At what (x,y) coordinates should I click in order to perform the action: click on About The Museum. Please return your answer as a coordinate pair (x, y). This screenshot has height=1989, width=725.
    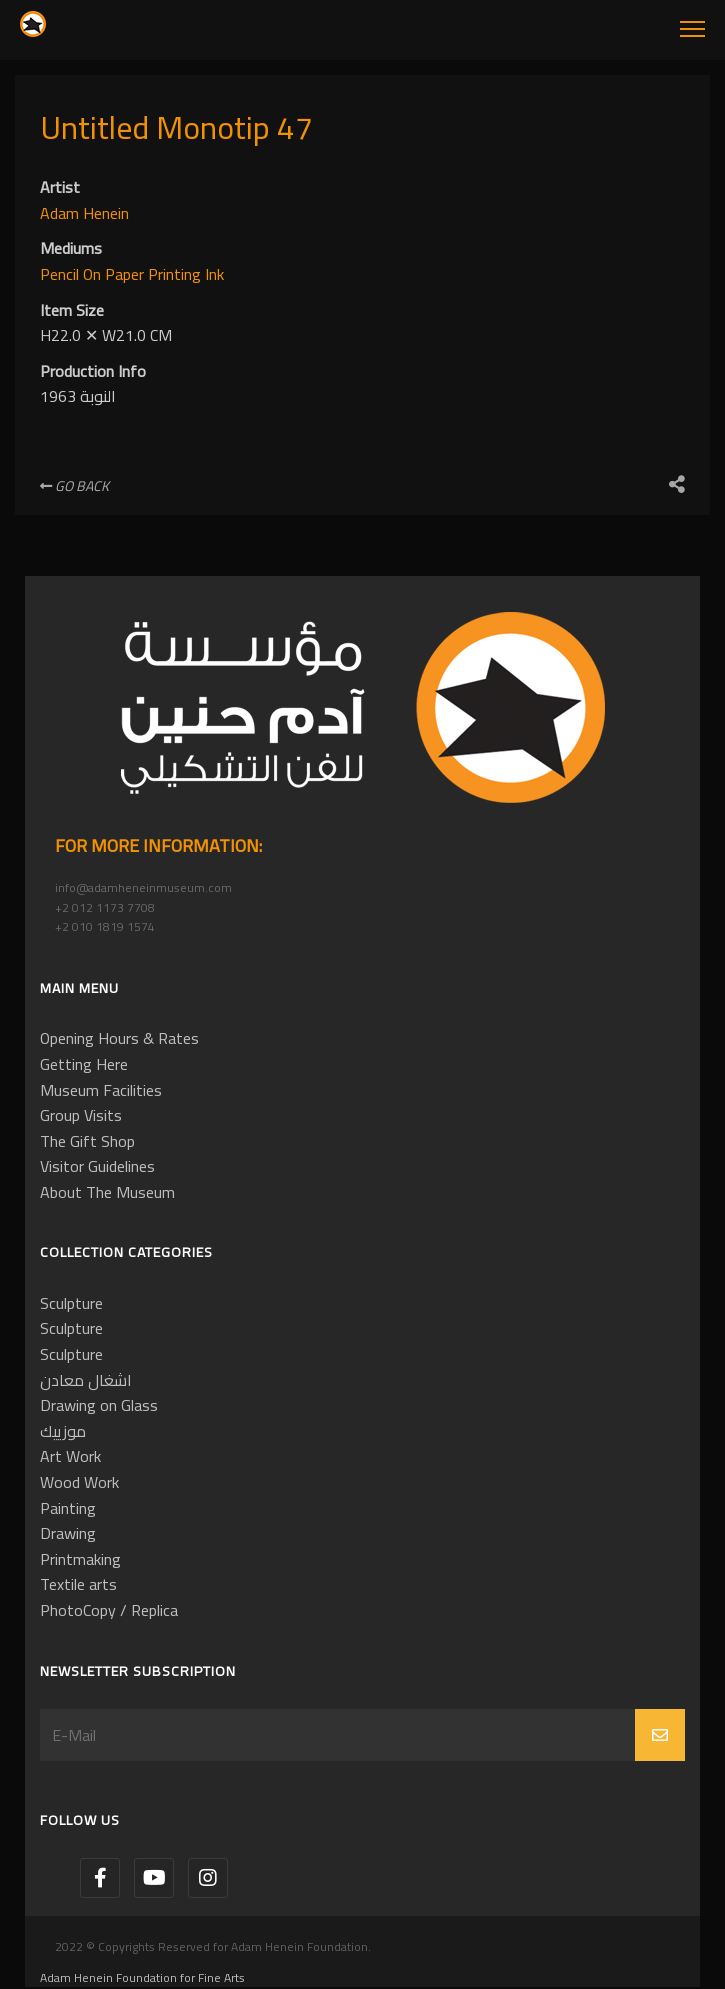
    Looking at the image, I should click on (107, 1192).